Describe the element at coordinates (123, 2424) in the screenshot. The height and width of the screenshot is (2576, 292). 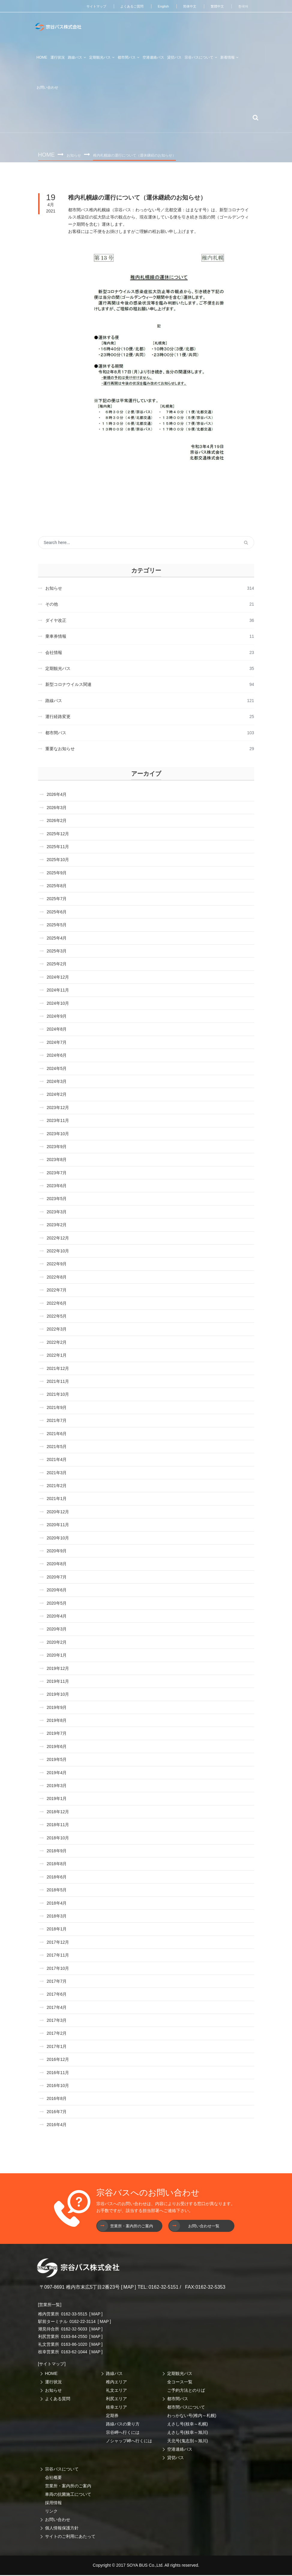
I see `路線バスの乗り方` at that location.